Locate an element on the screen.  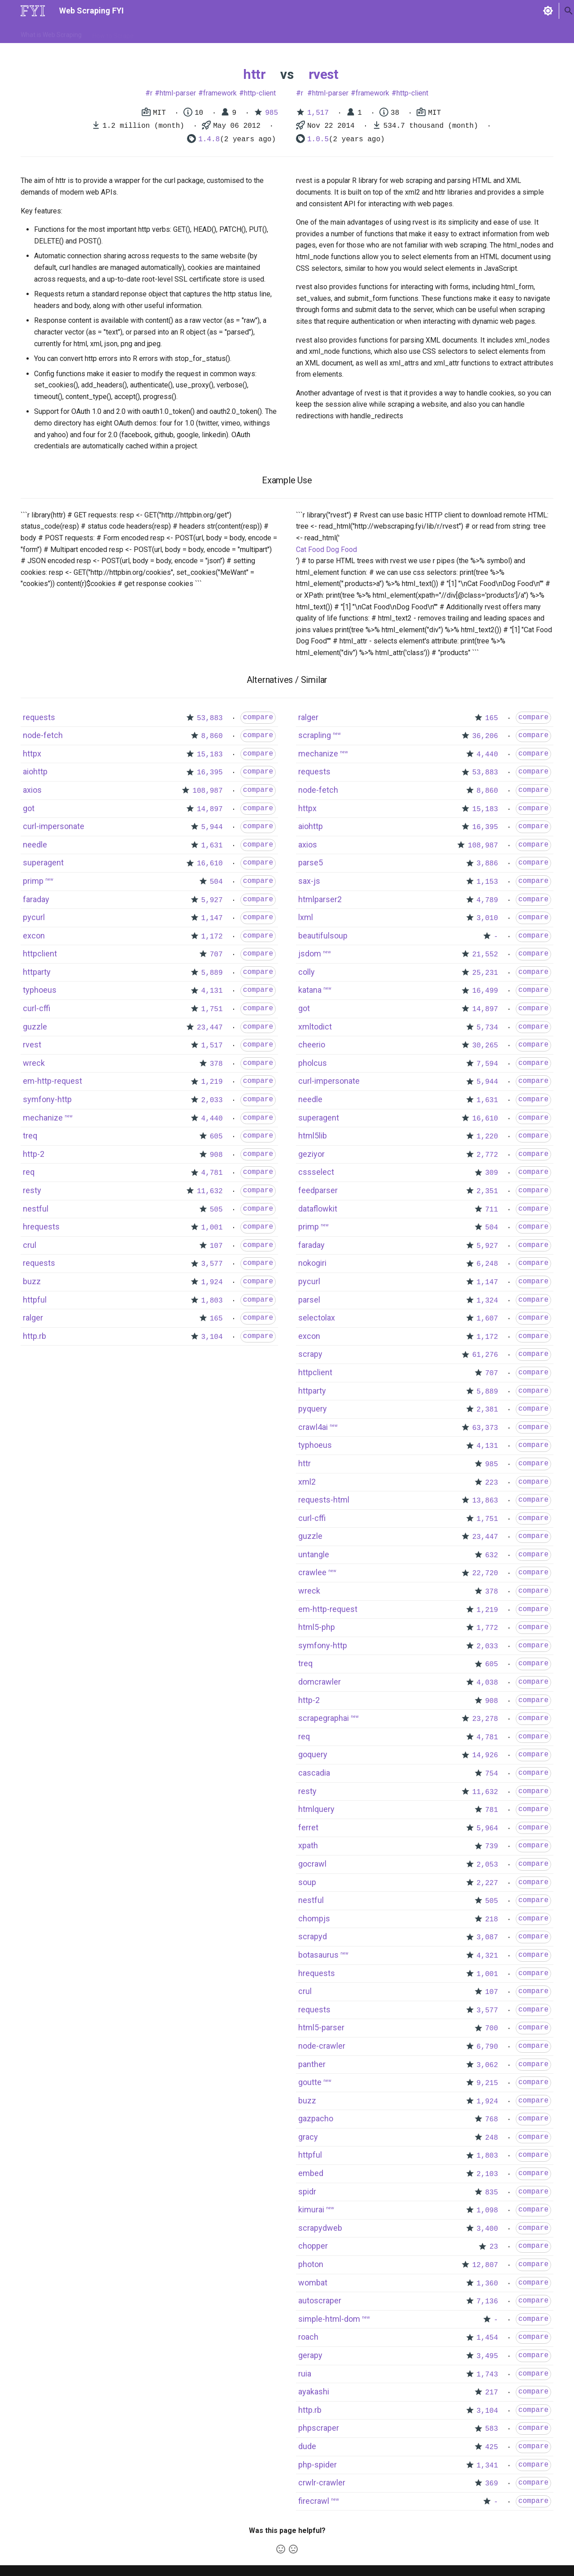
framework is located at coordinates (220, 93).